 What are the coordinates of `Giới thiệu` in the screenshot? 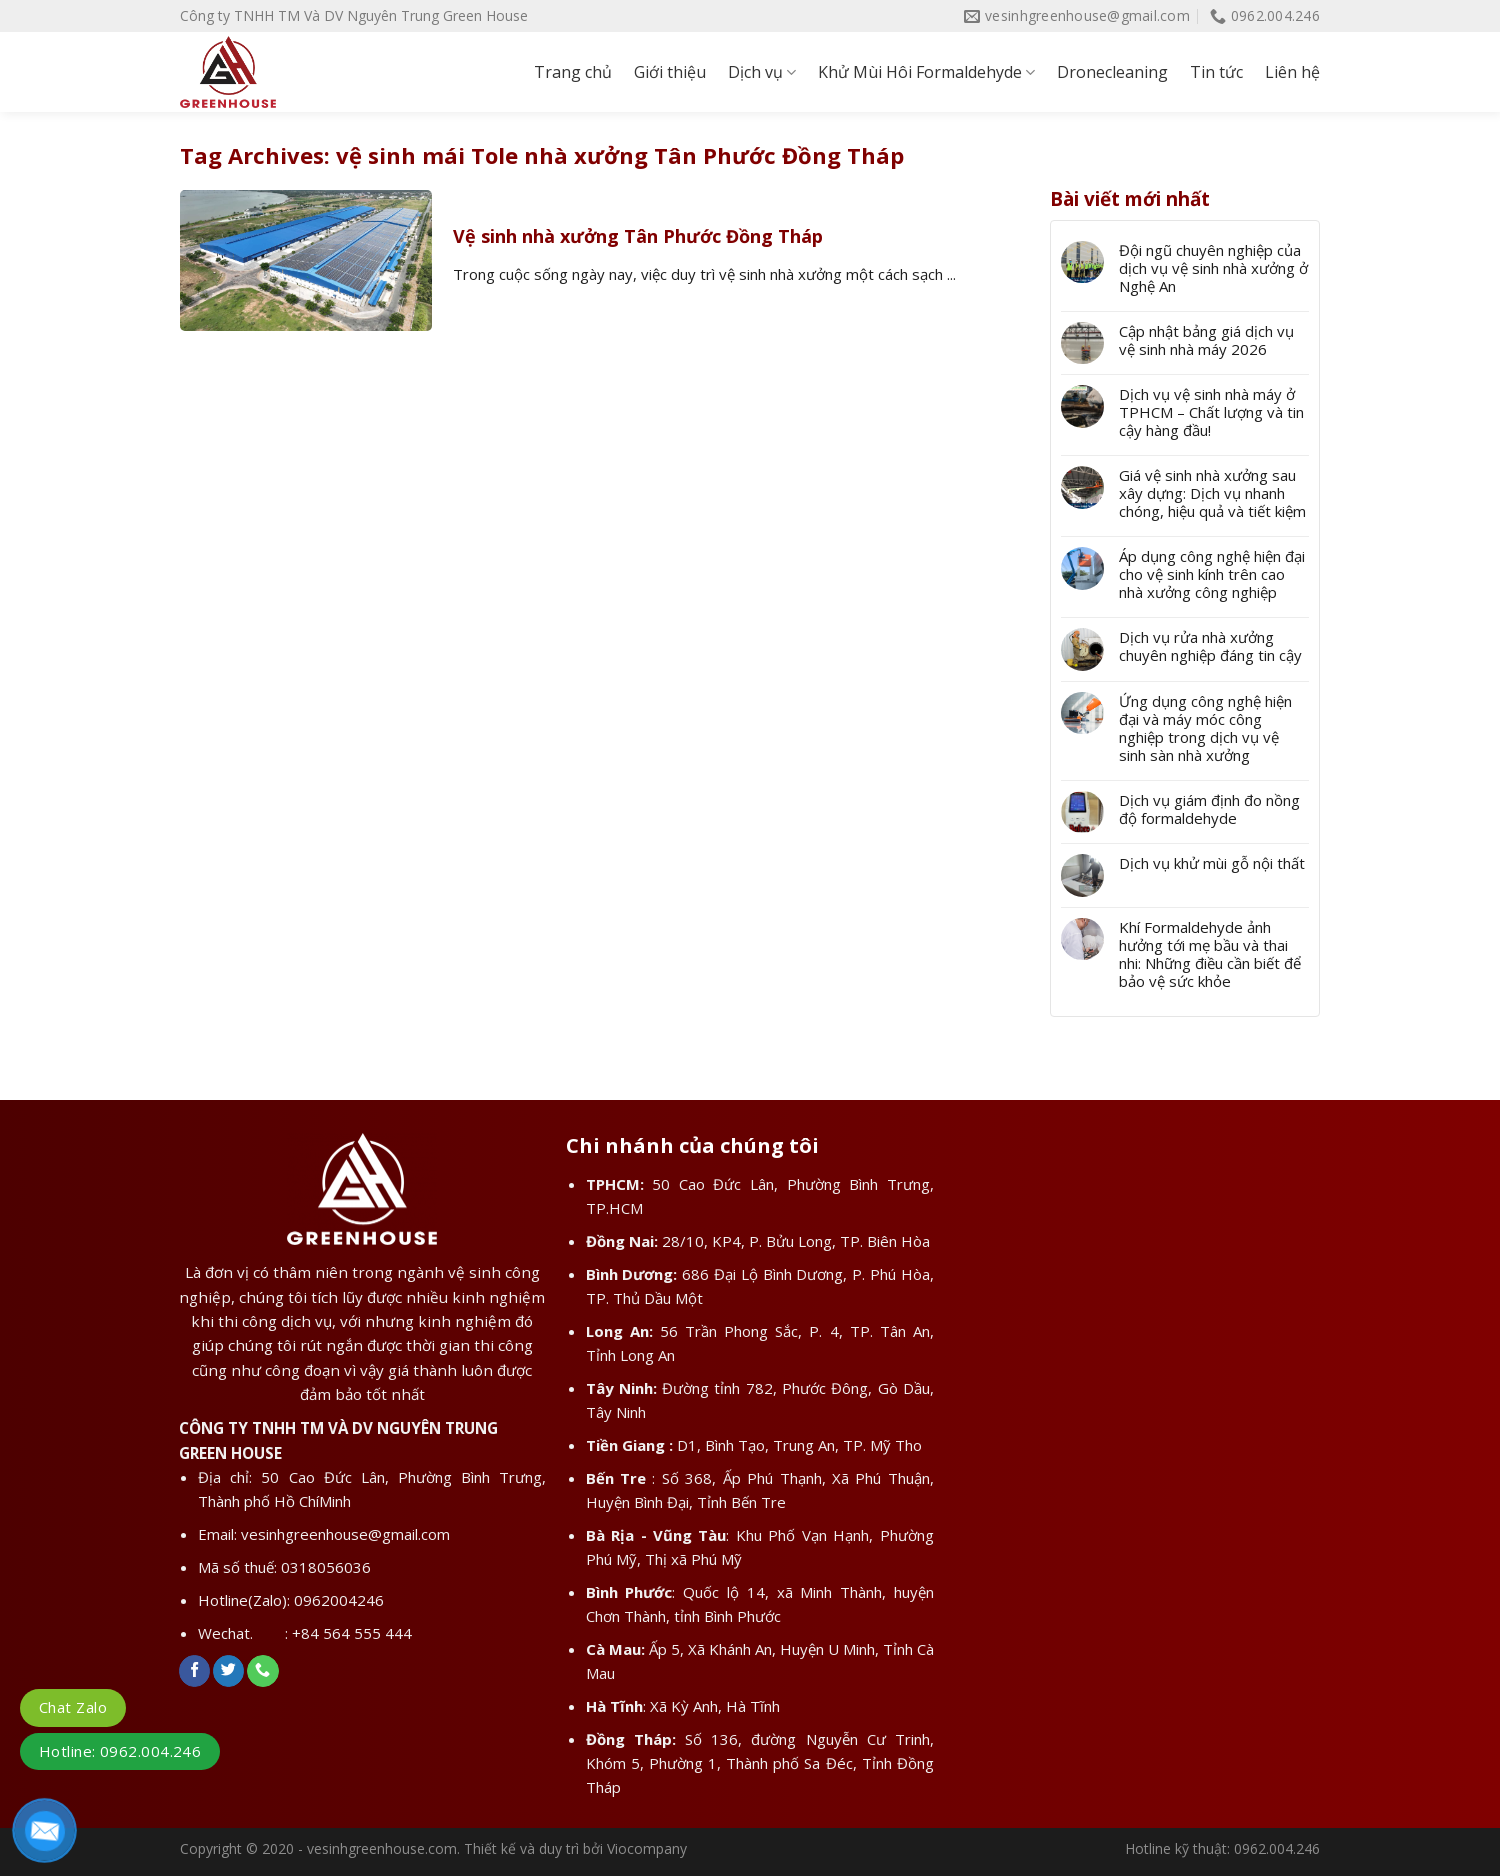 It's located at (670, 72).